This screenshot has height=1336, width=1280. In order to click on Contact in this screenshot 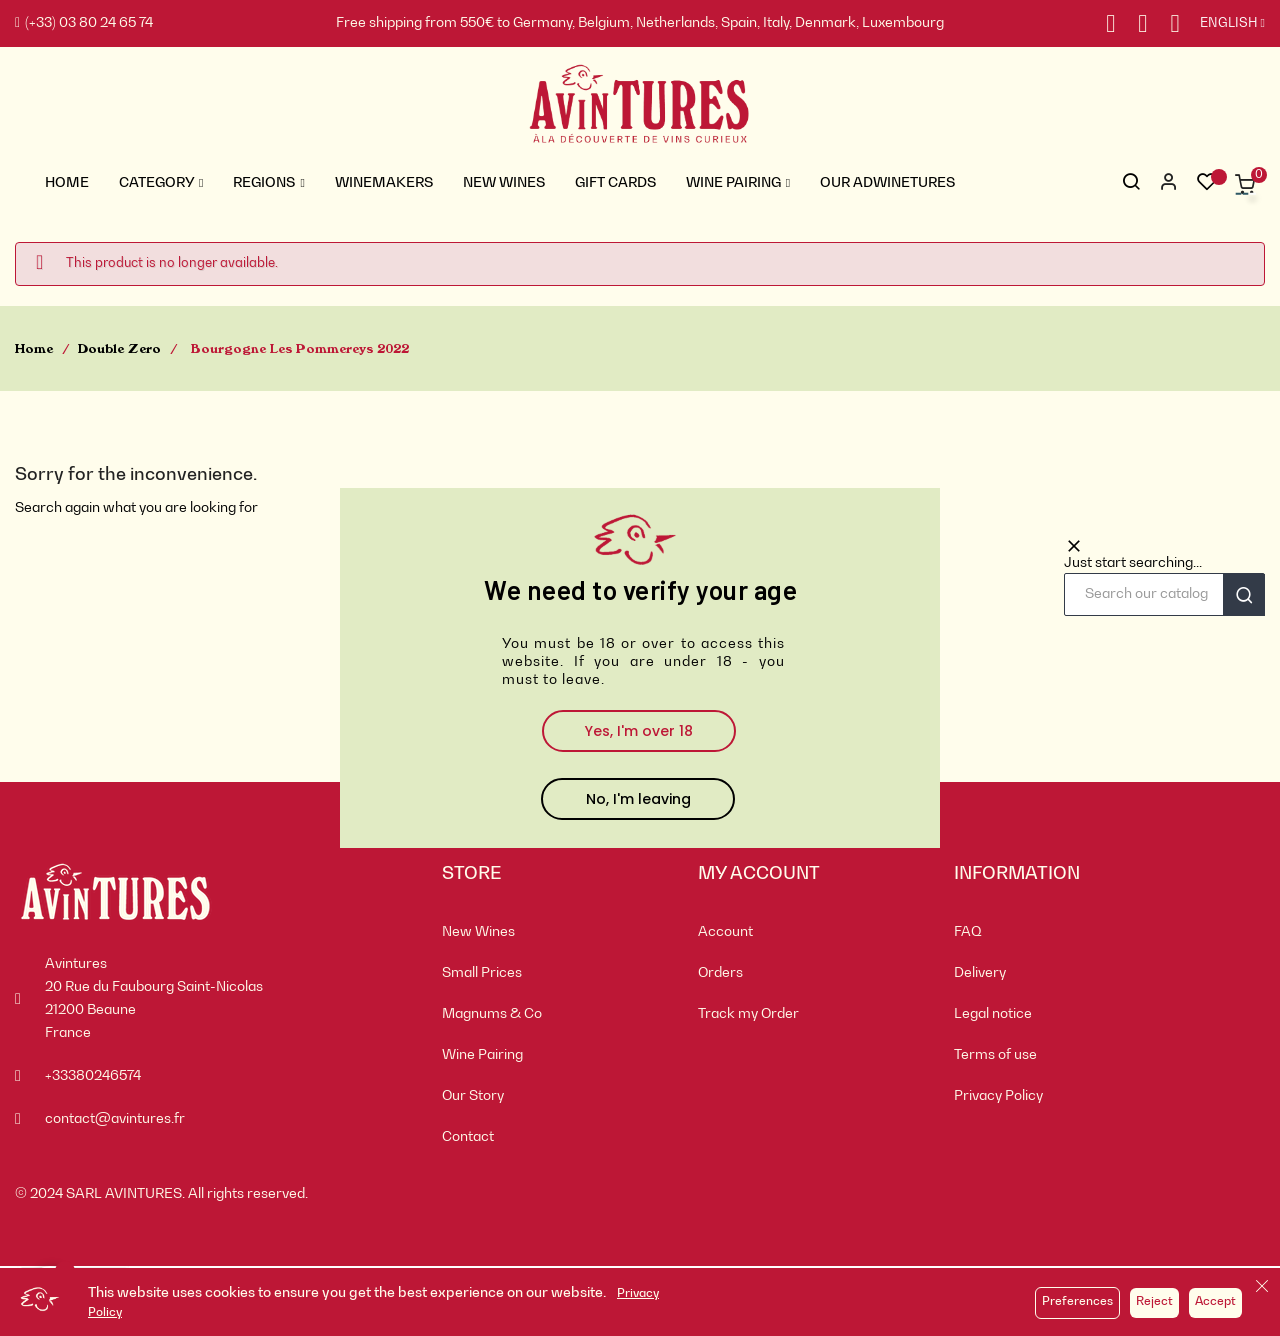, I will do `click(468, 1137)`.